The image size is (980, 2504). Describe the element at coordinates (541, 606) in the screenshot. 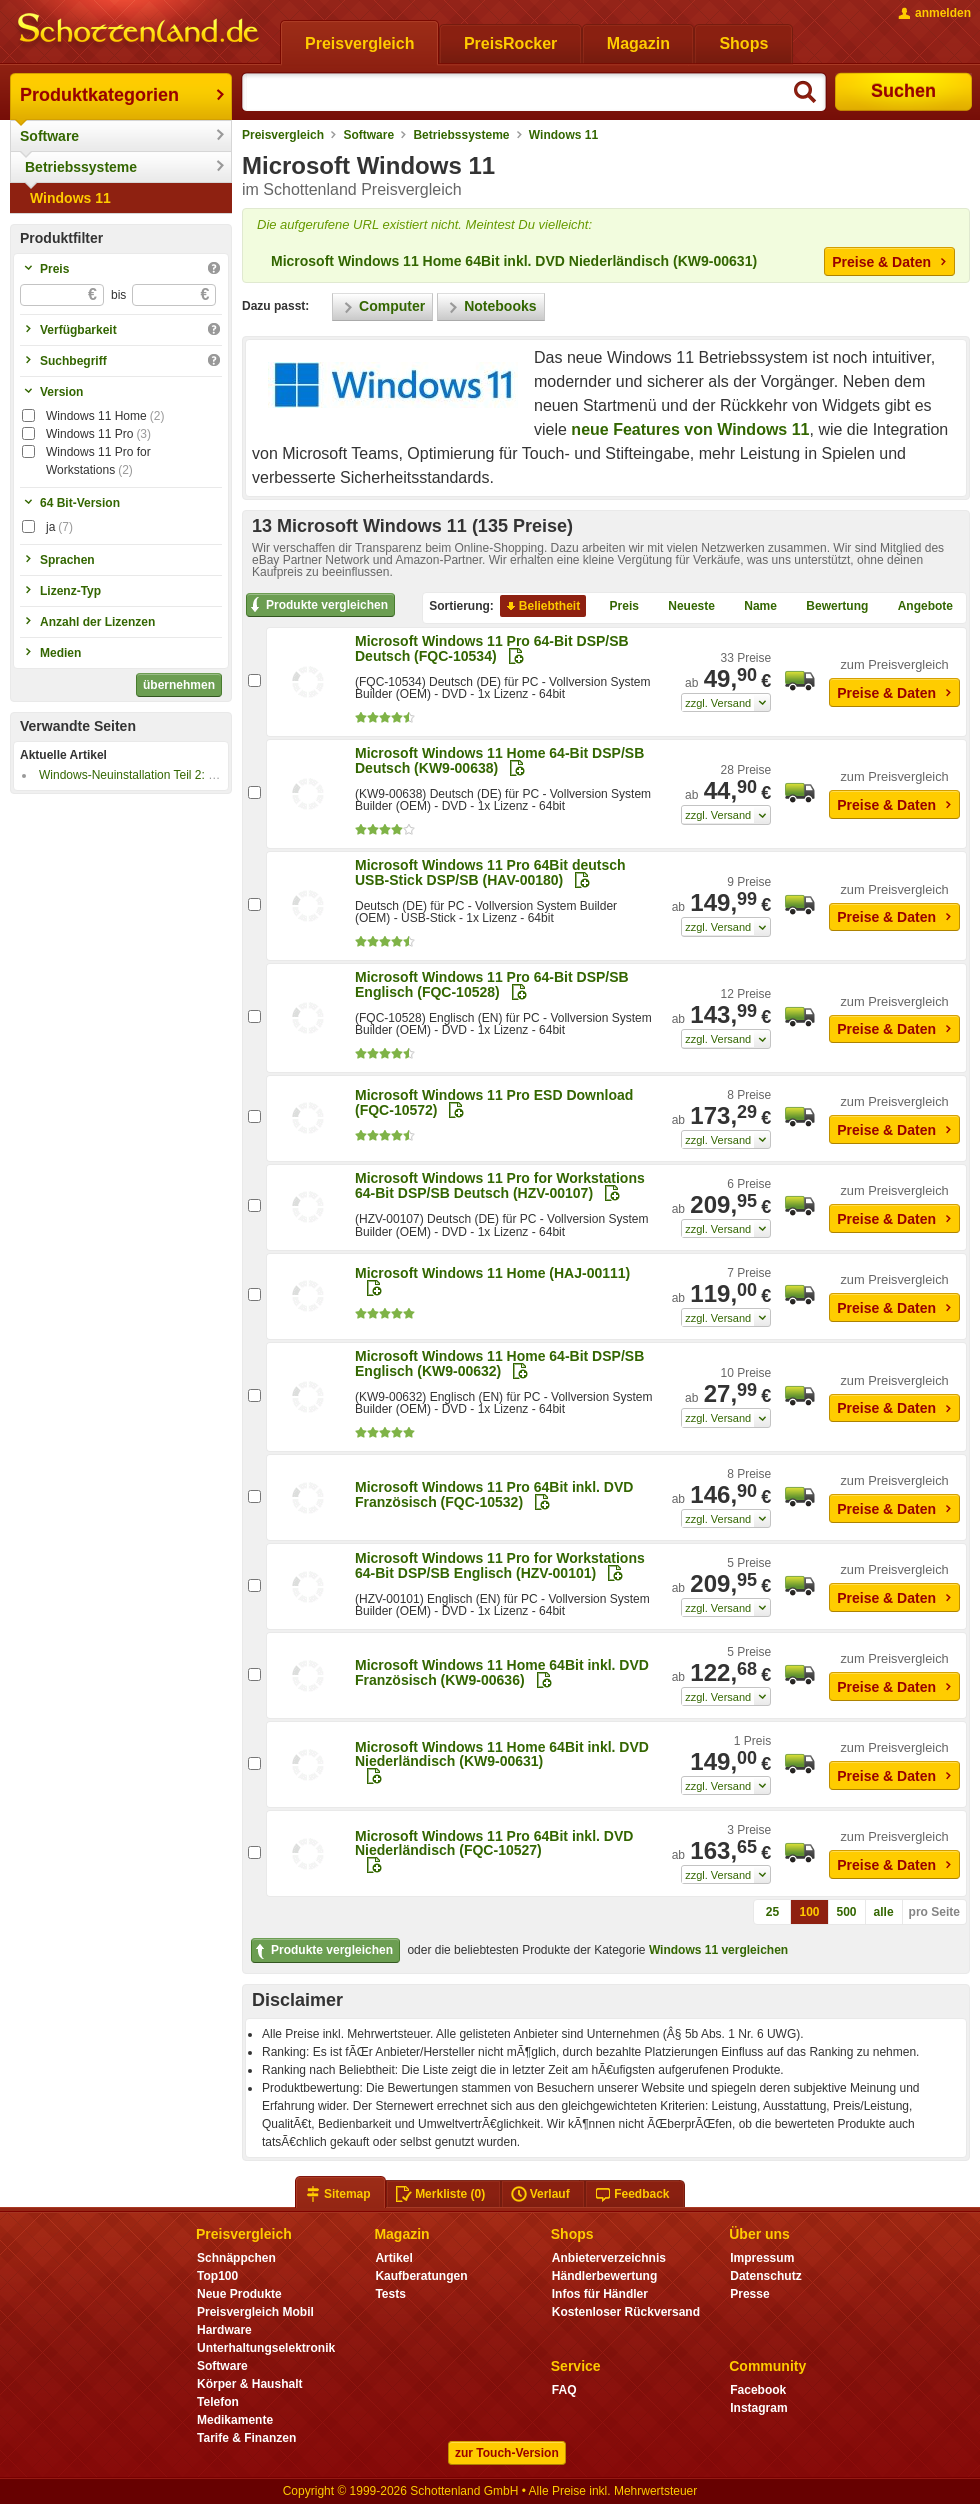

I see `Beliebtheit` at that location.